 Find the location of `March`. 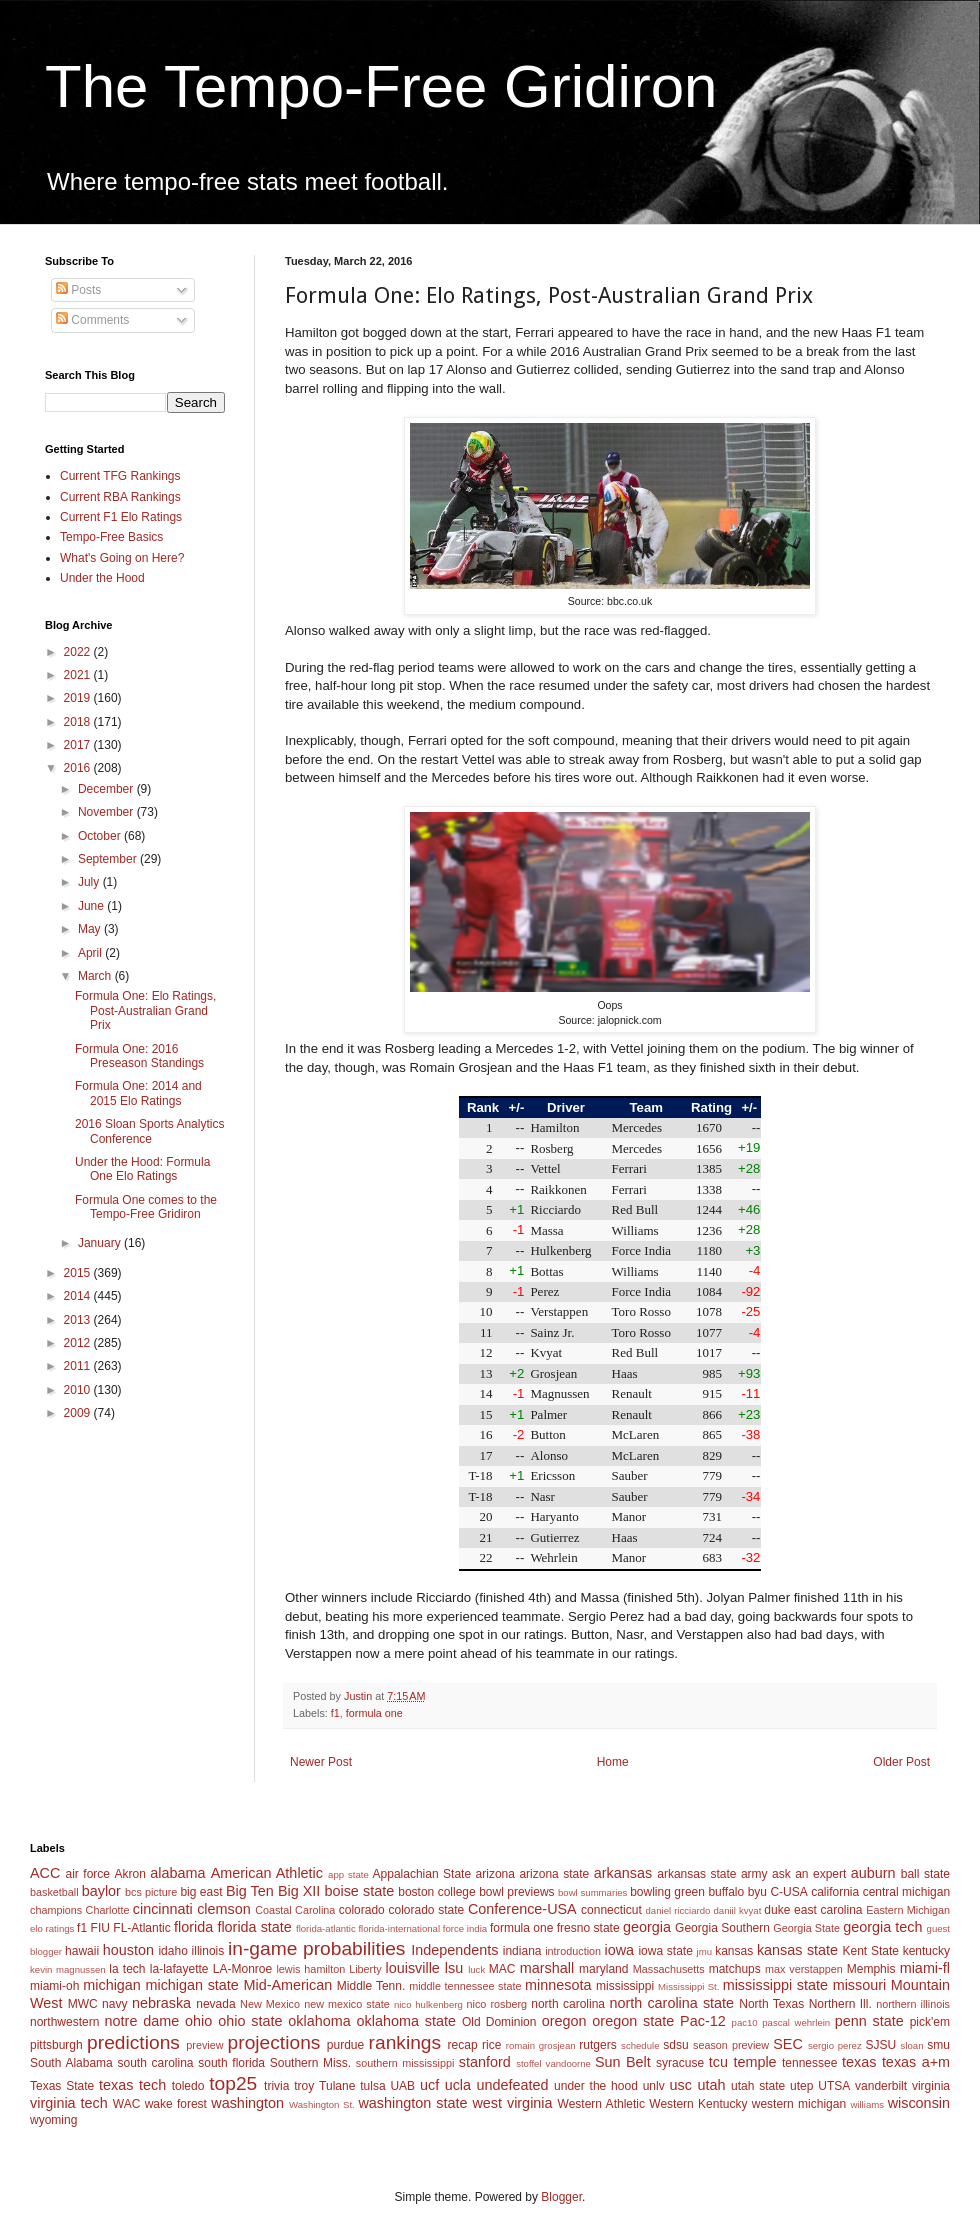

March is located at coordinates (96, 976).